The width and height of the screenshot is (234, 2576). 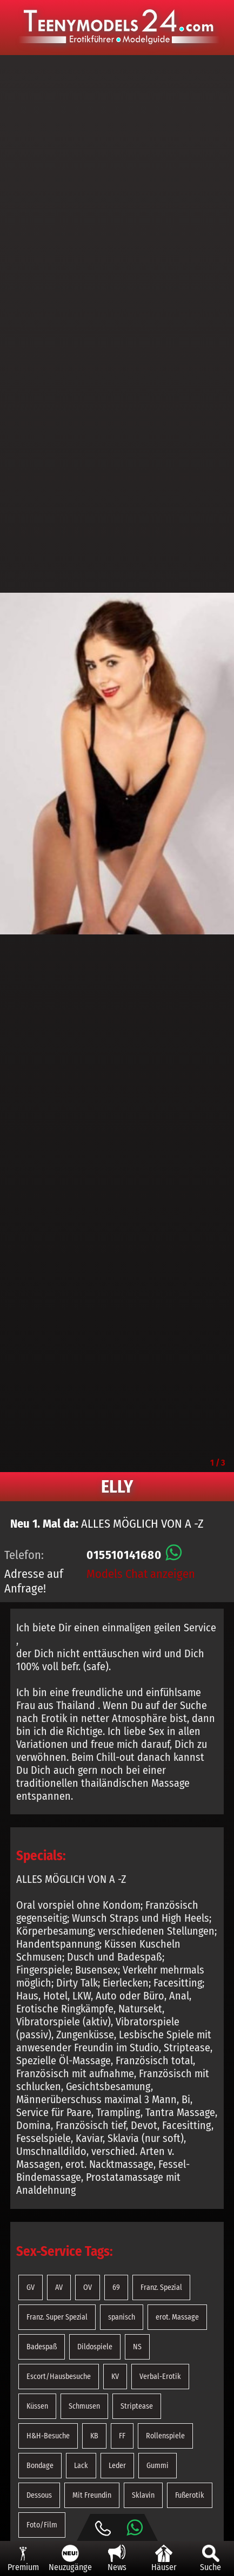 What do you see at coordinates (161, 2287) in the screenshot?
I see `Franz. Spezial` at bounding box center [161, 2287].